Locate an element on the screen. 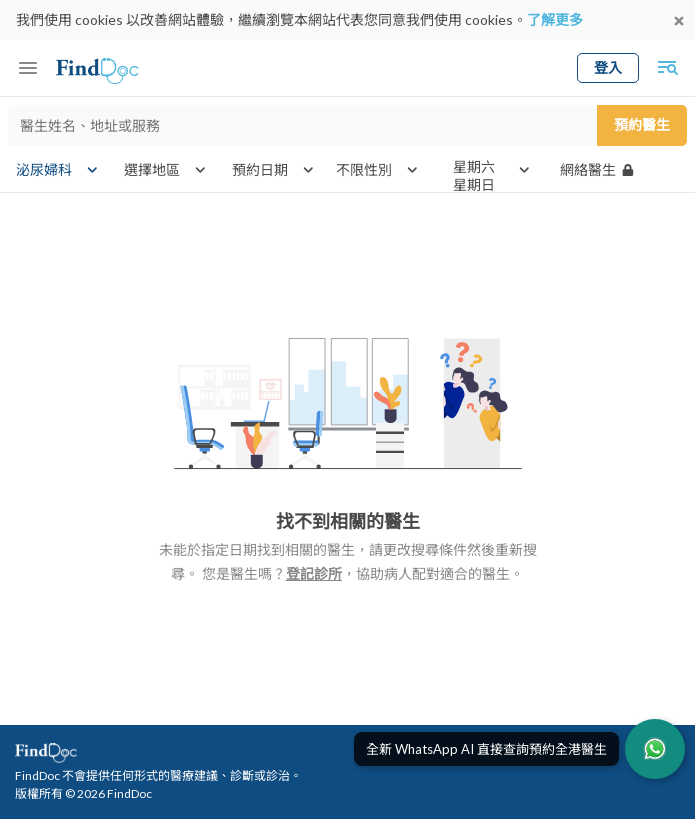 This screenshot has height=819, width=695. [Toggle mobile menu] is located at coordinates (28, 68).